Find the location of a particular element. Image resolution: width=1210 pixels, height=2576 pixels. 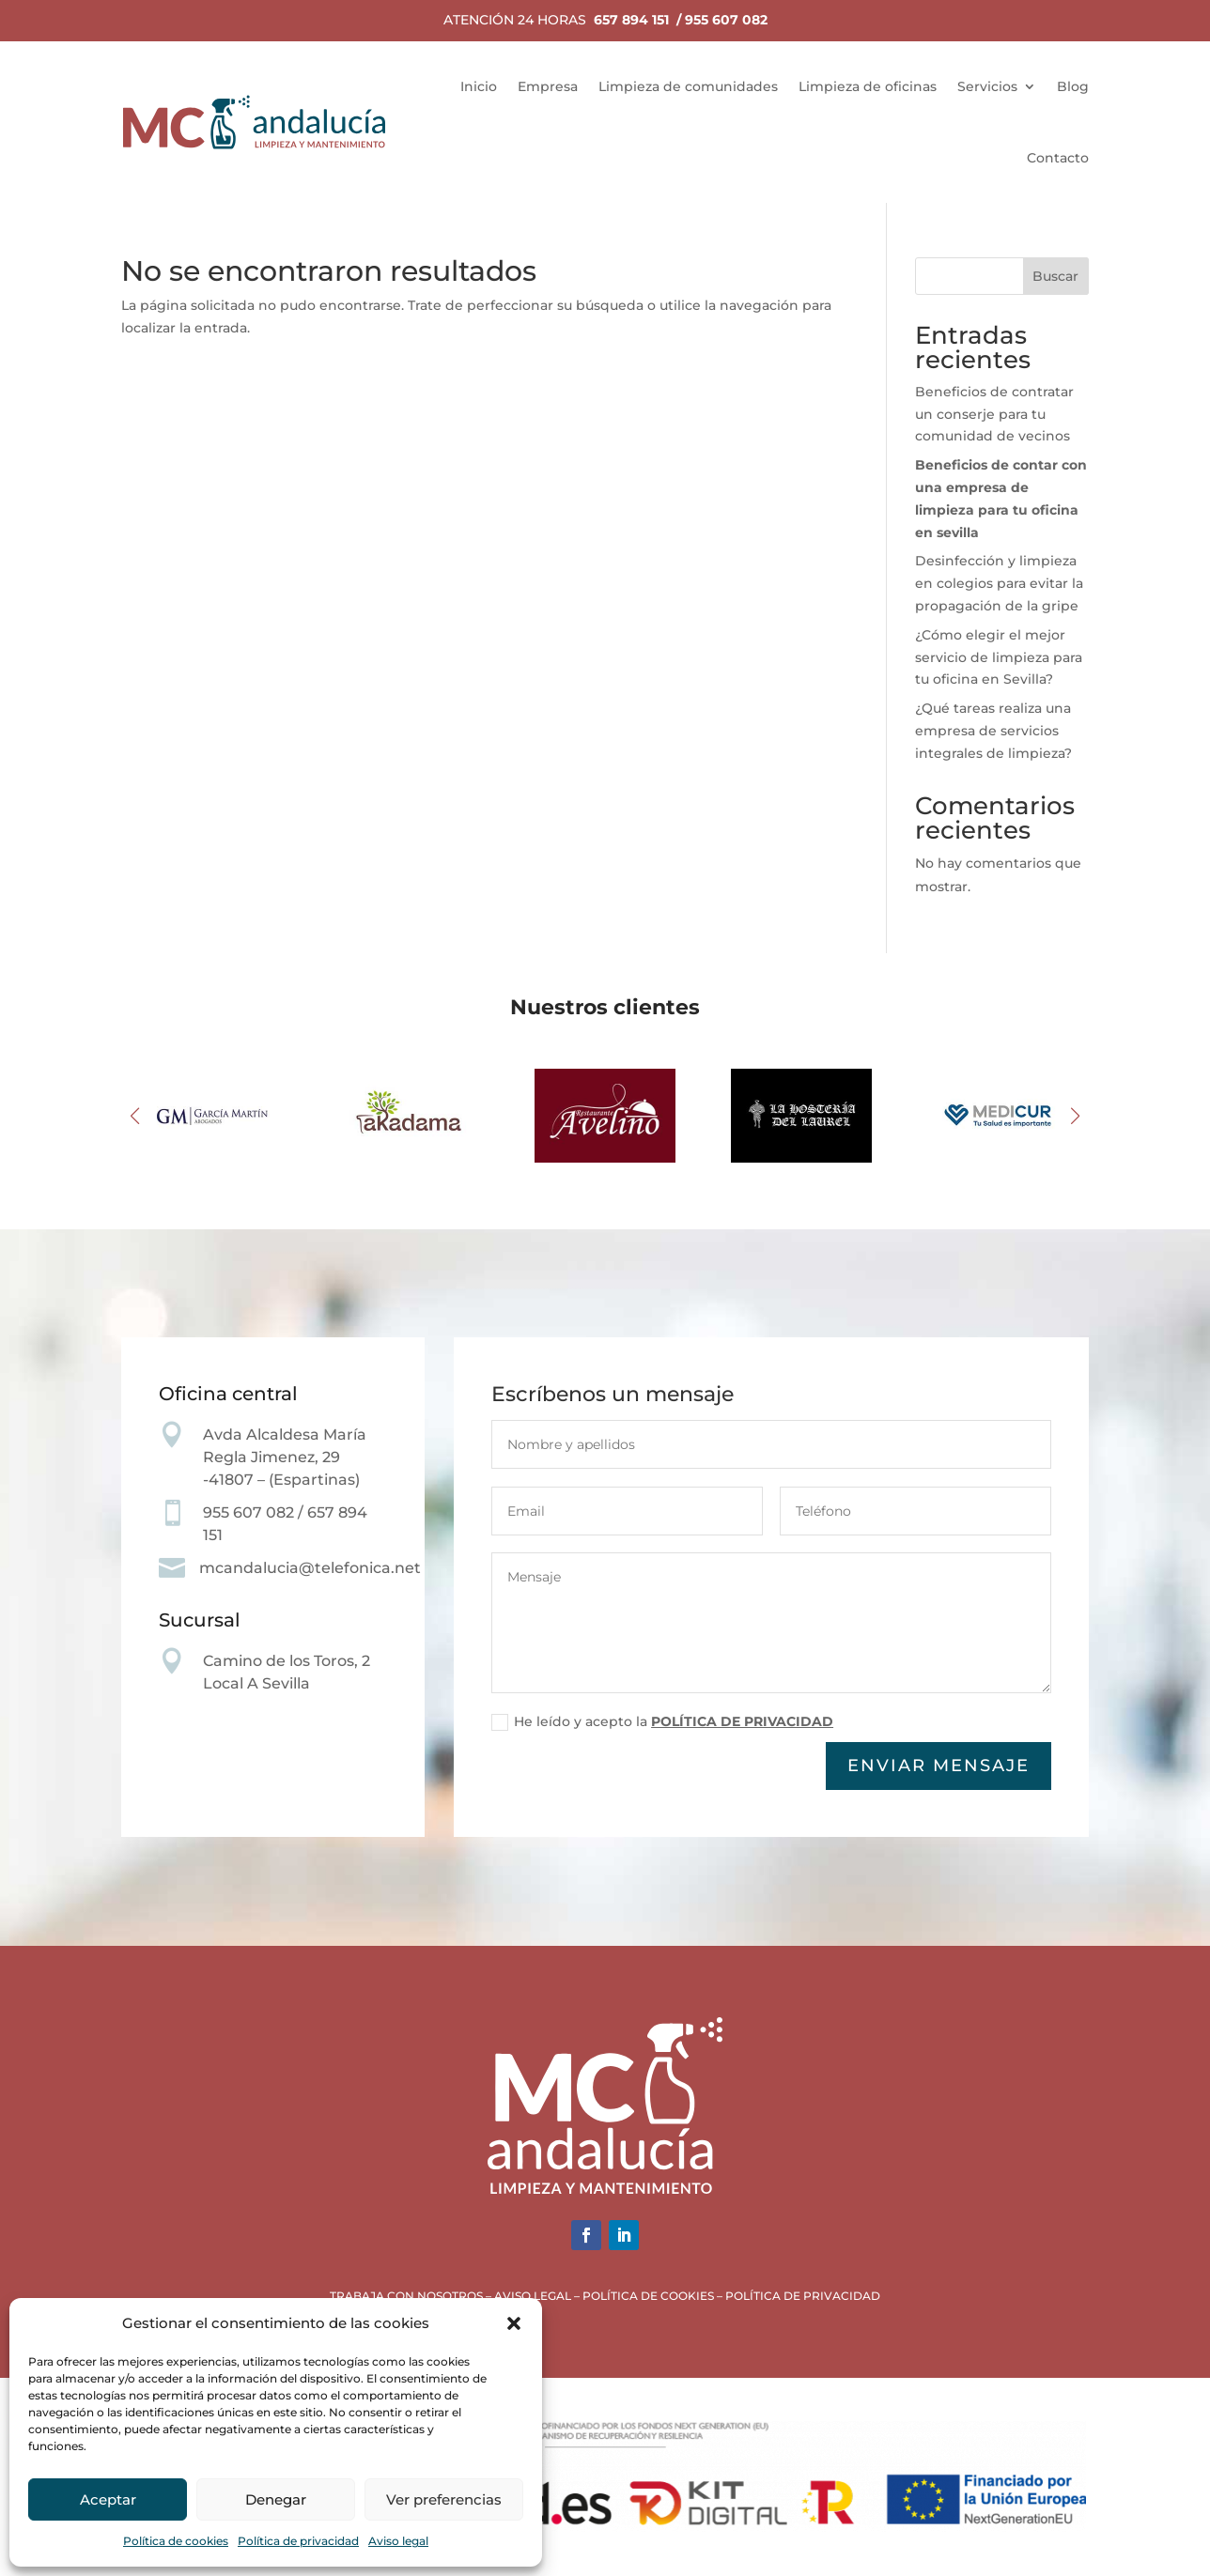

Blog is located at coordinates (1073, 86).